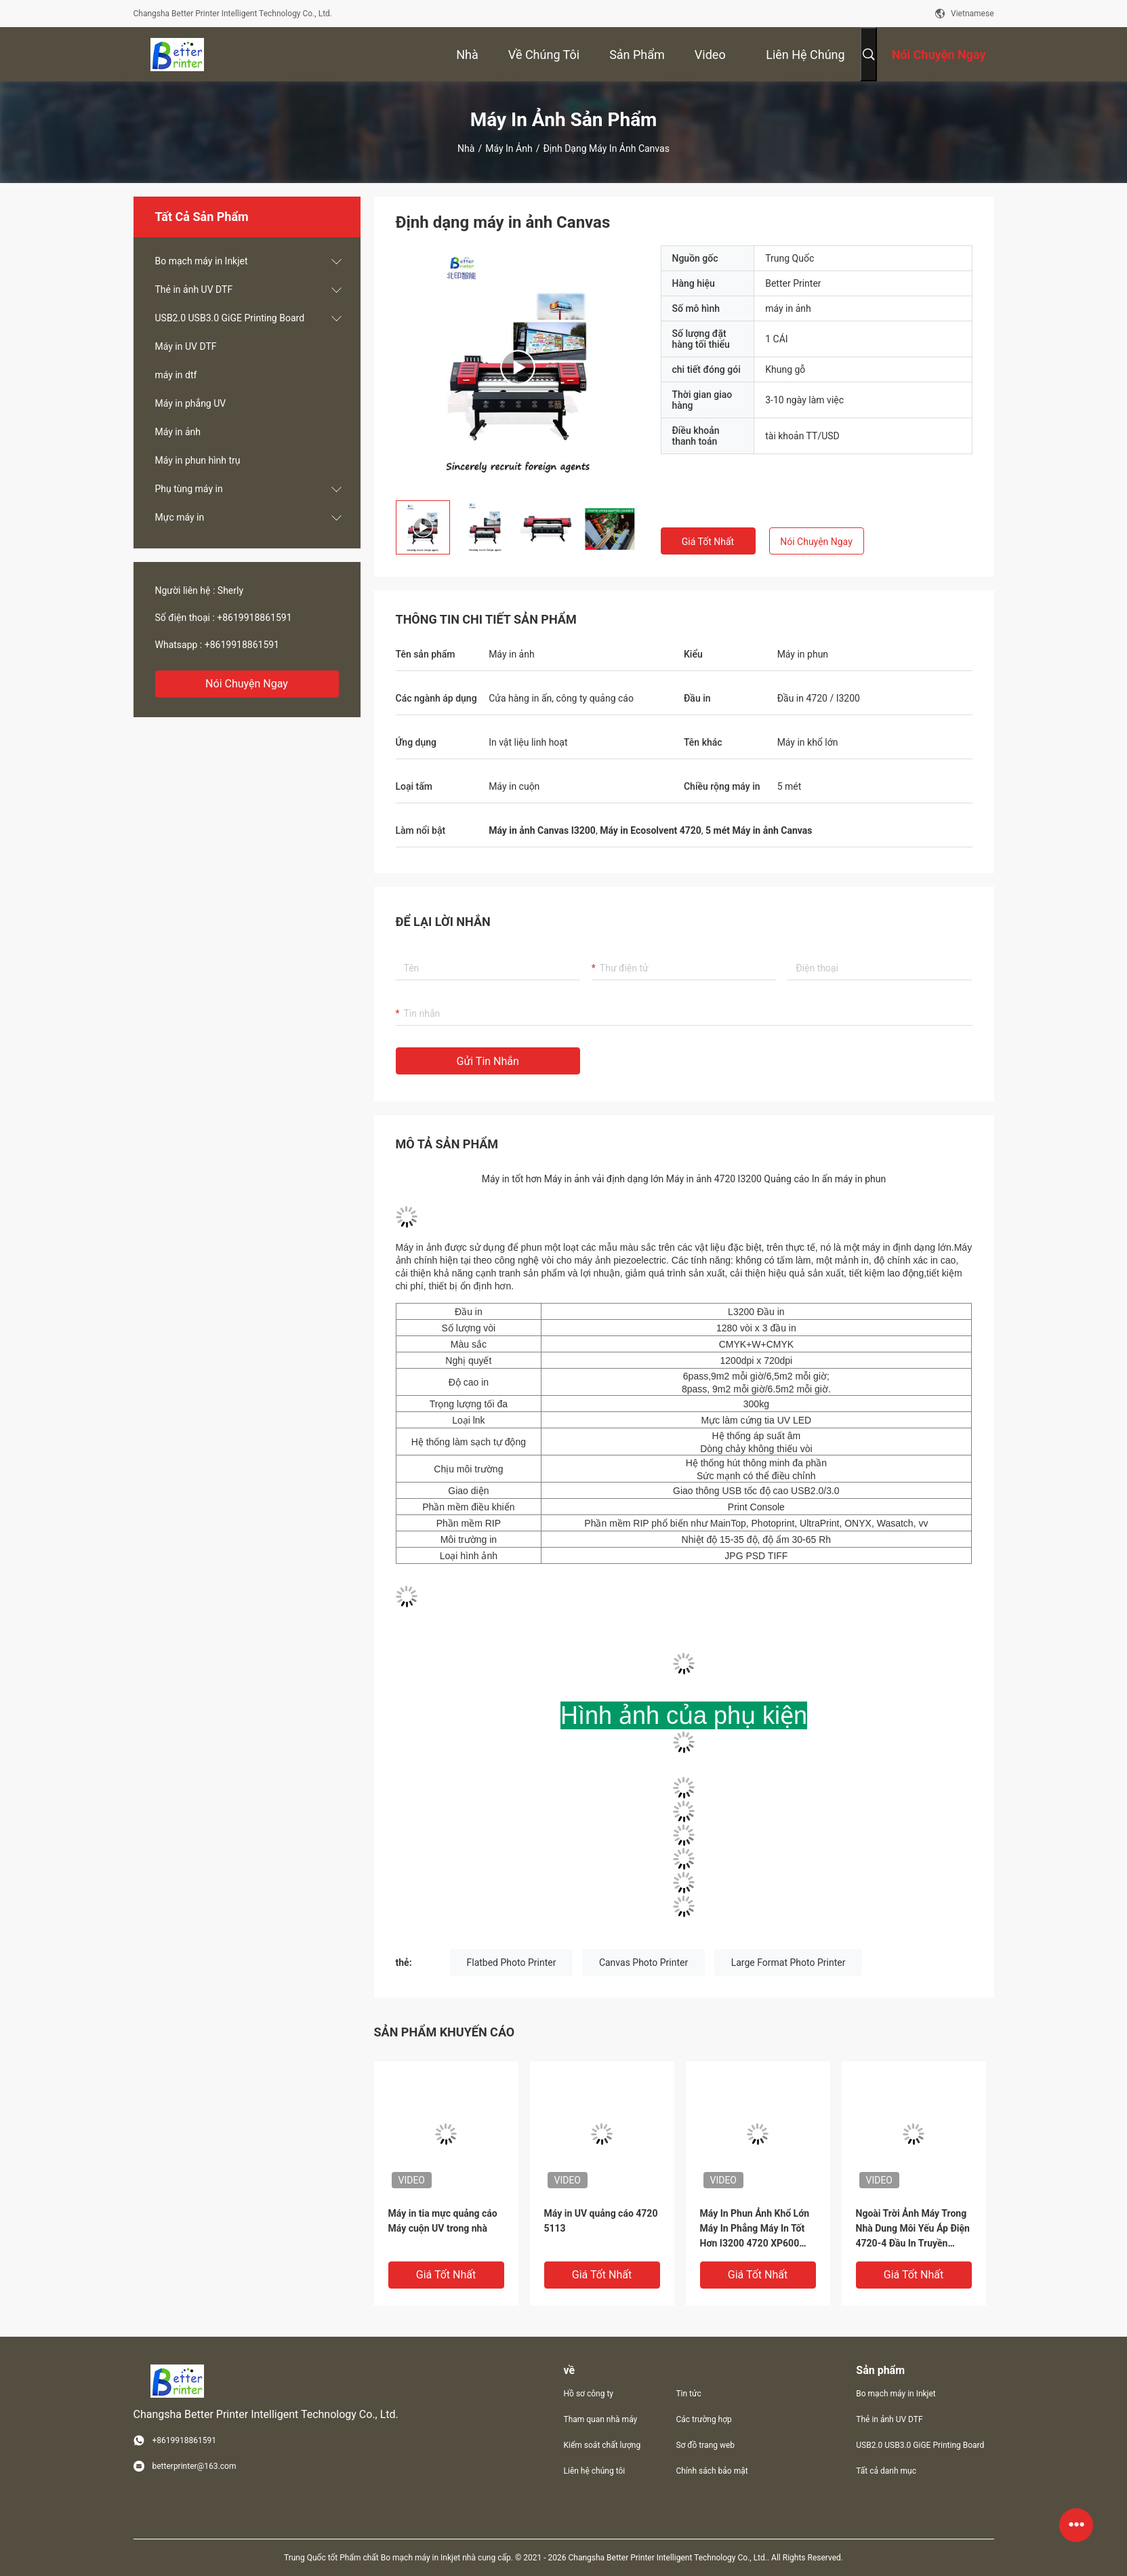 This screenshot has height=2576, width=1127. Describe the element at coordinates (246, 683) in the screenshot. I see `Nói Chuyện Ngay` at that location.